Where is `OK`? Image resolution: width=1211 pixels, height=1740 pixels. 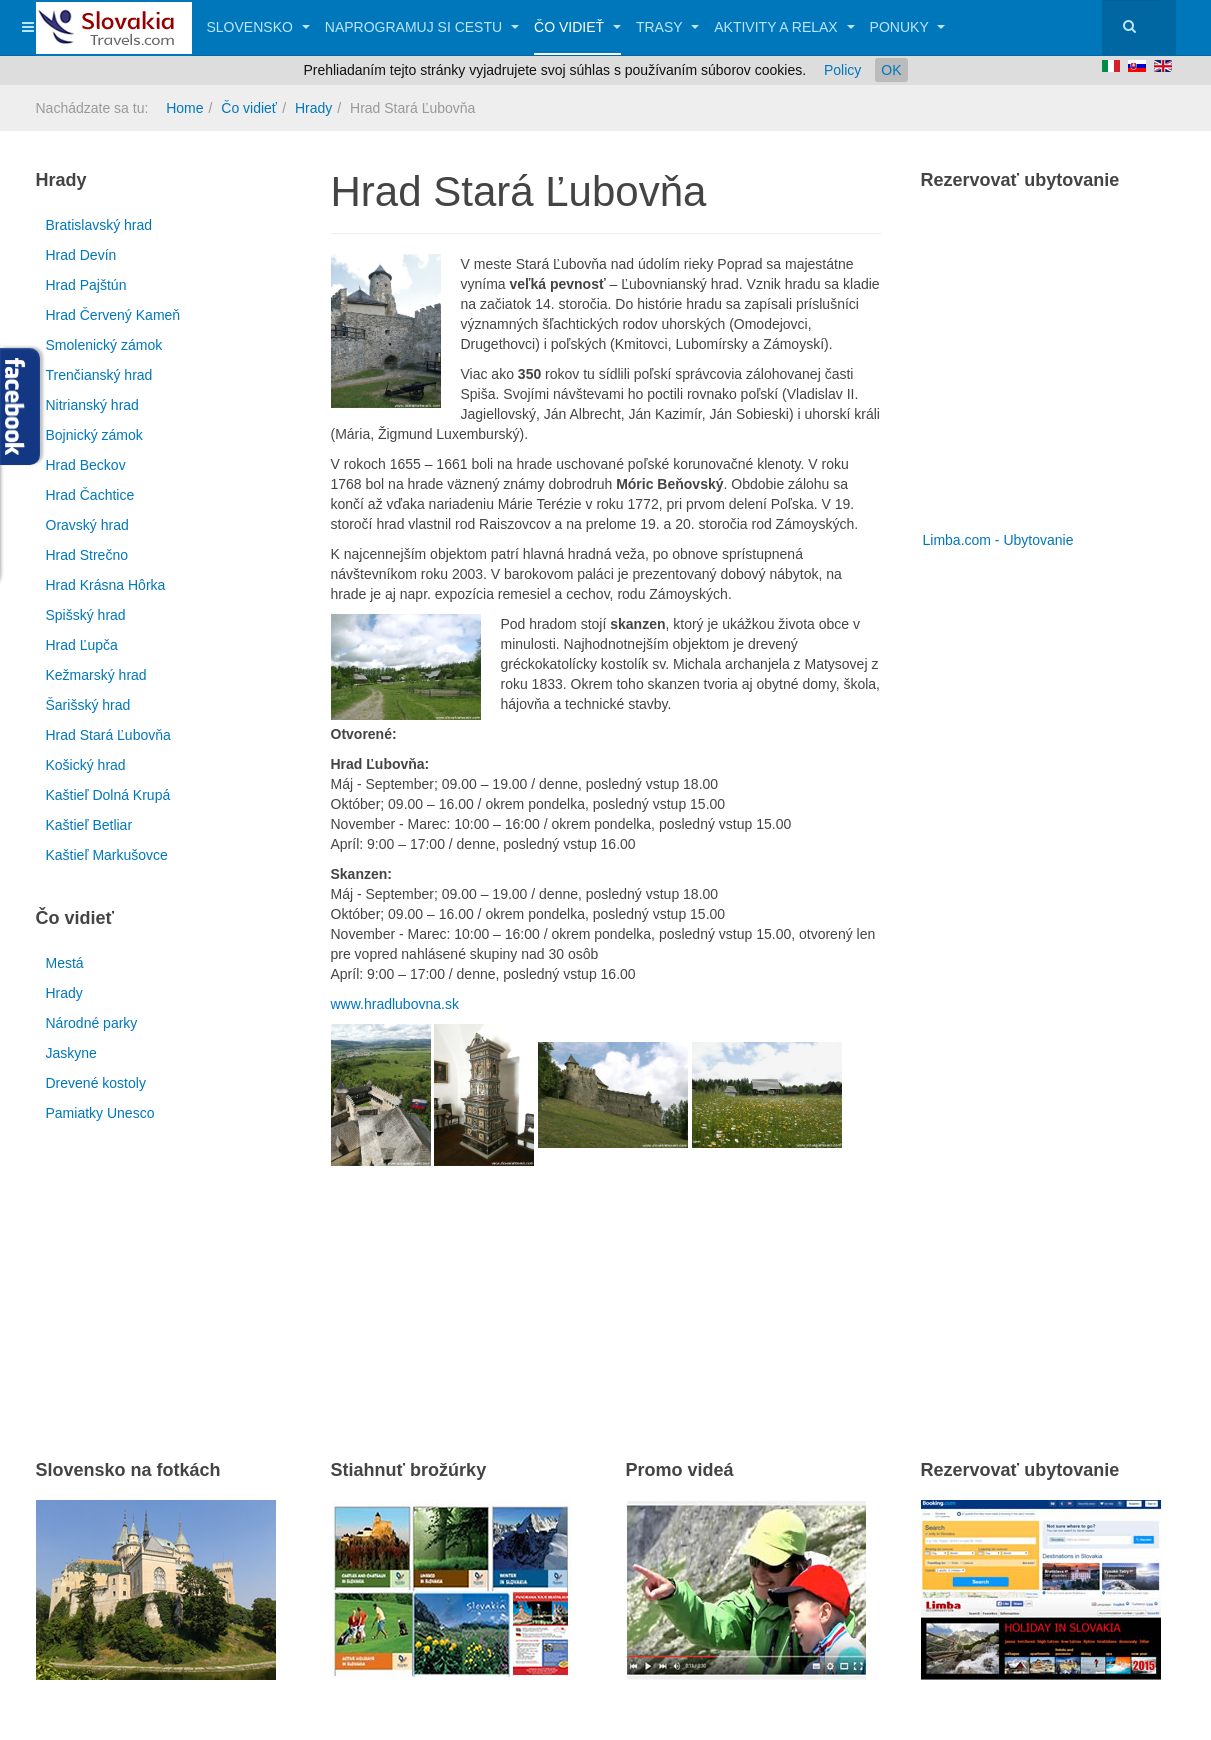
OK is located at coordinates (891, 70).